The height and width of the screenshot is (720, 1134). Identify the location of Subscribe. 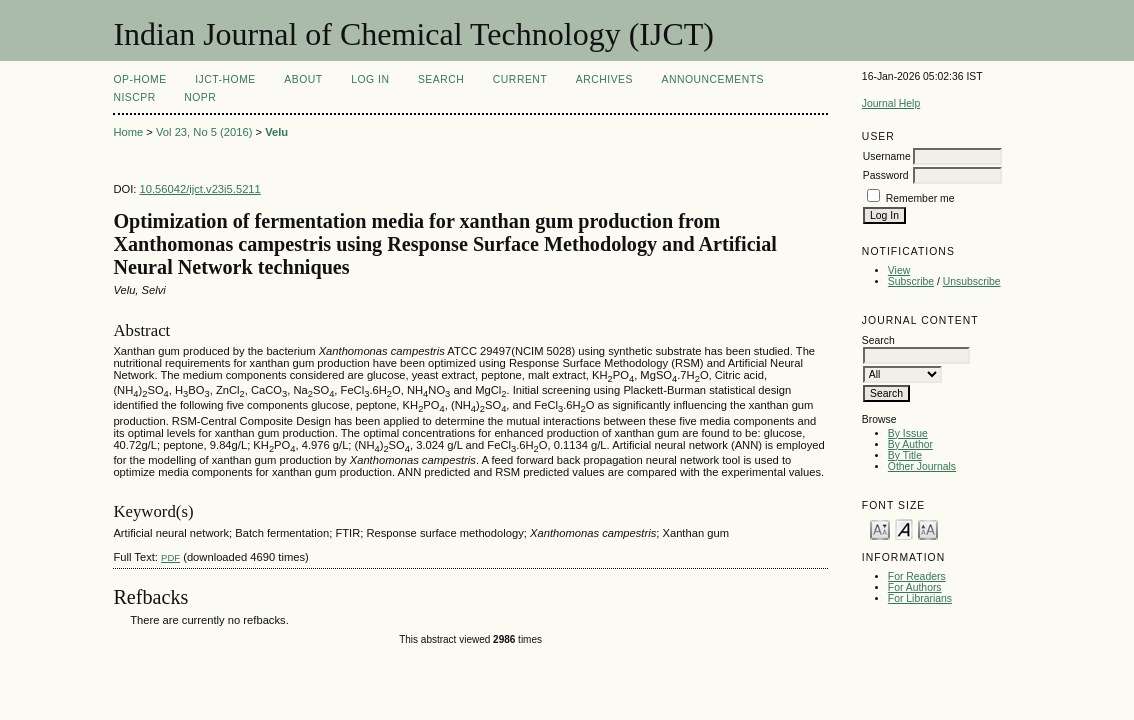
(911, 281).